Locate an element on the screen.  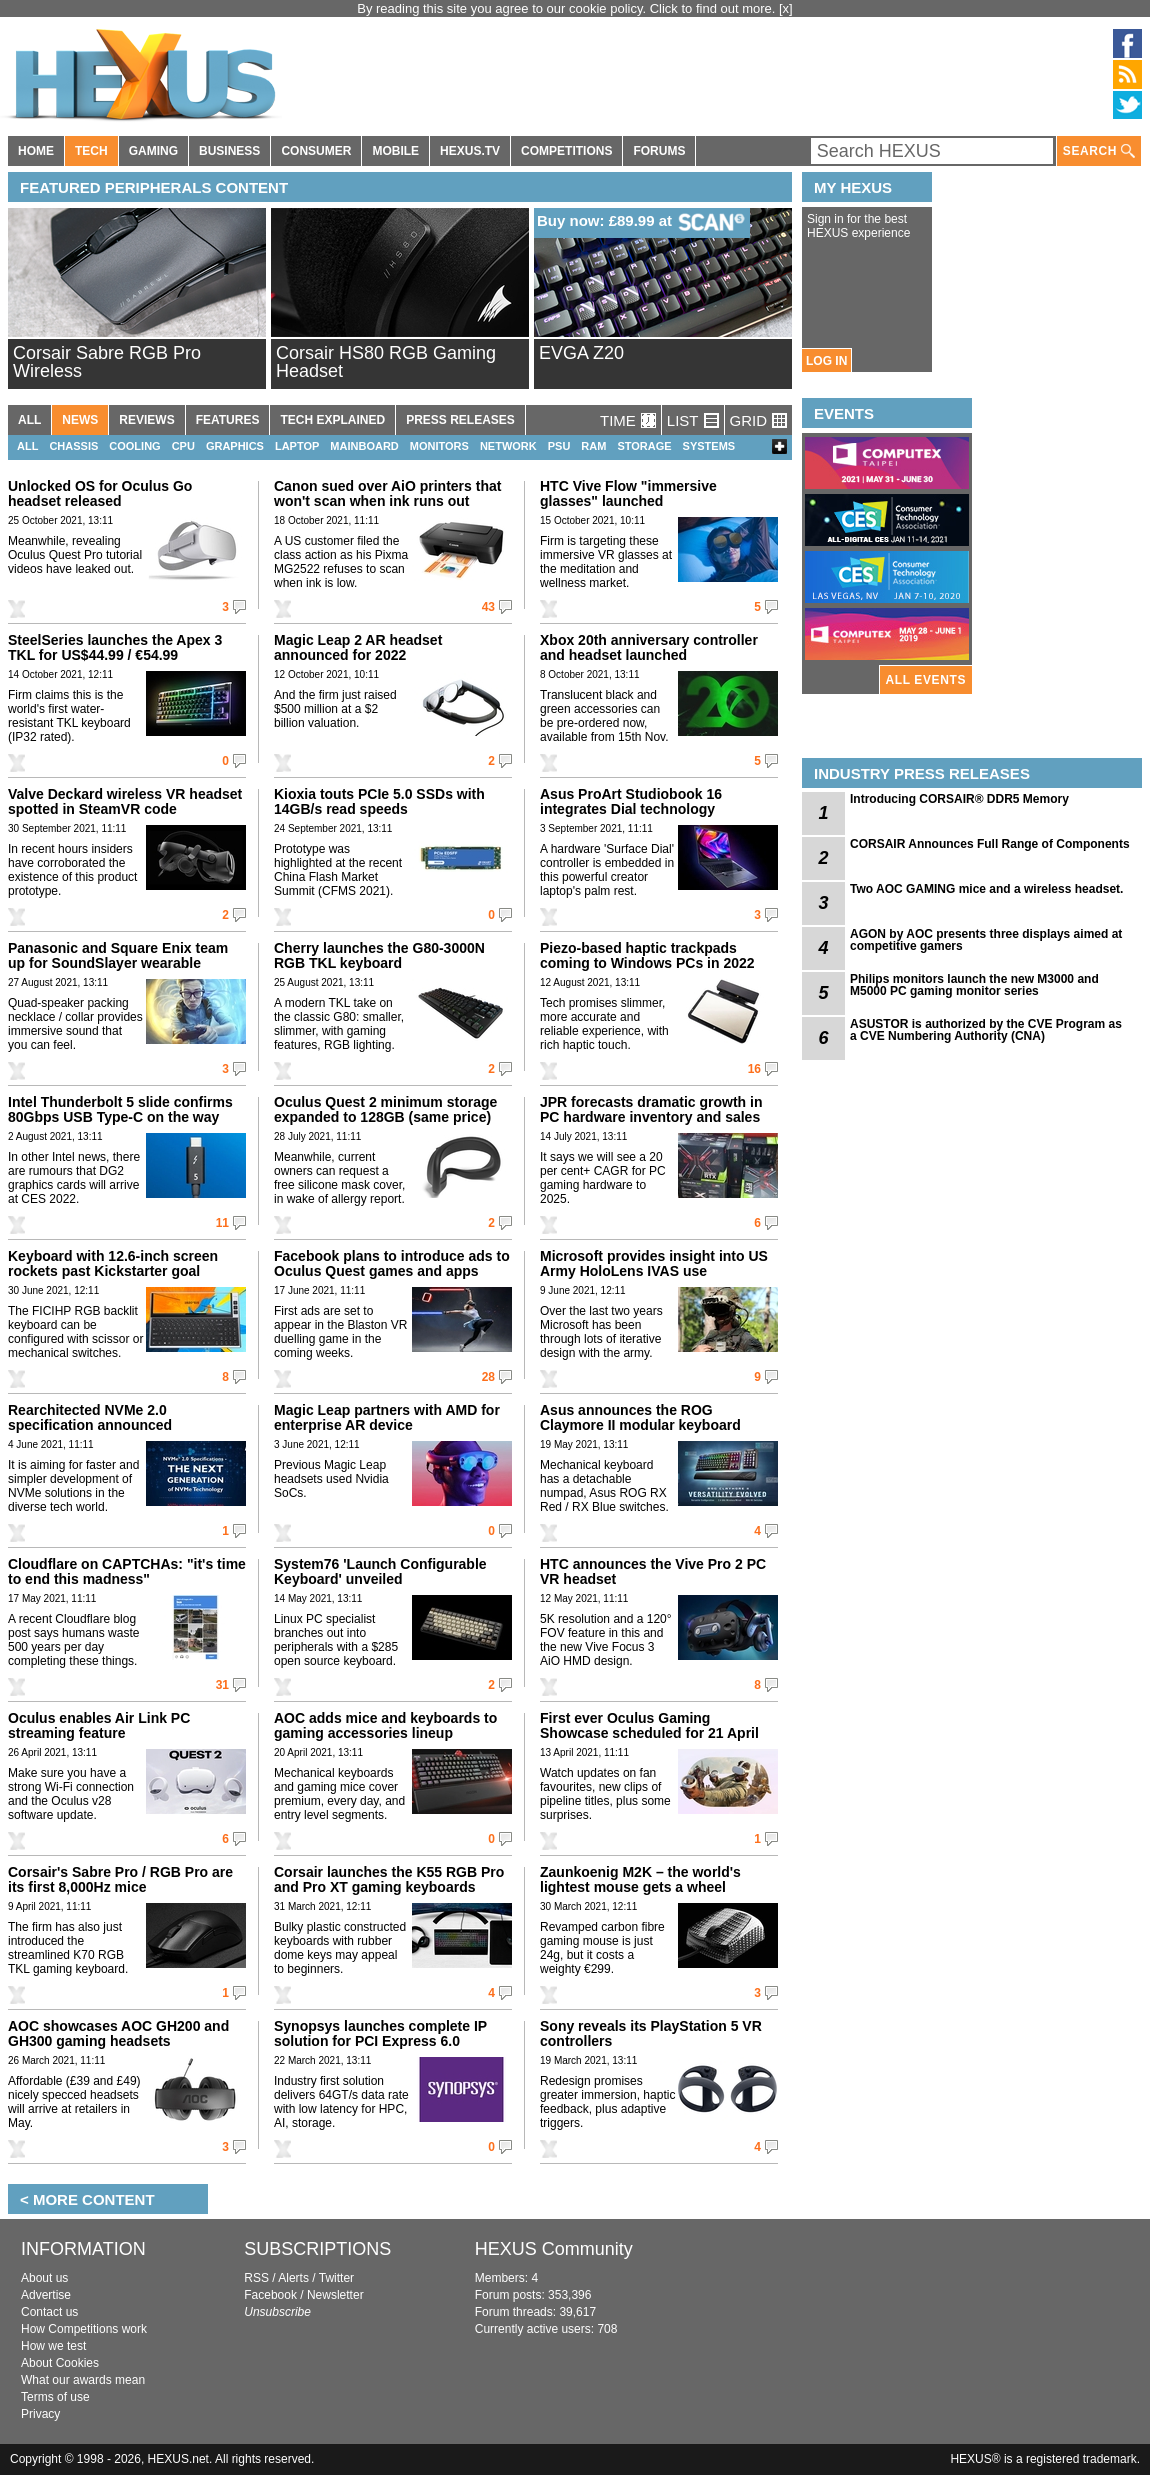
HOME is located at coordinates (36, 151).